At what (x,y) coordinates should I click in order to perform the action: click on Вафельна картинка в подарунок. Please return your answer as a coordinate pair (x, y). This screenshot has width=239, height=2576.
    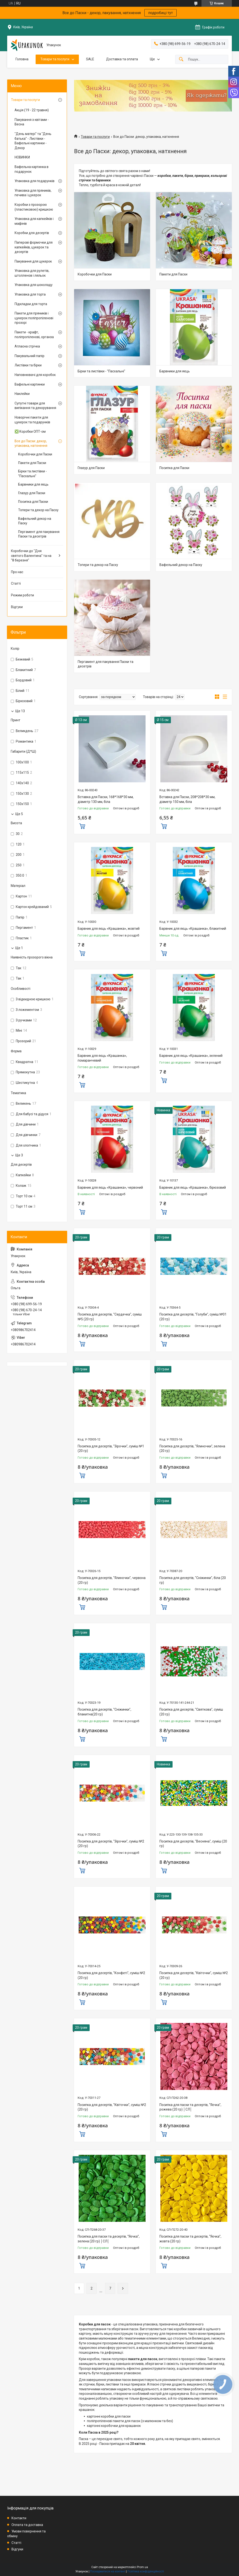
    Looking at the image, I should click on (32, 169).